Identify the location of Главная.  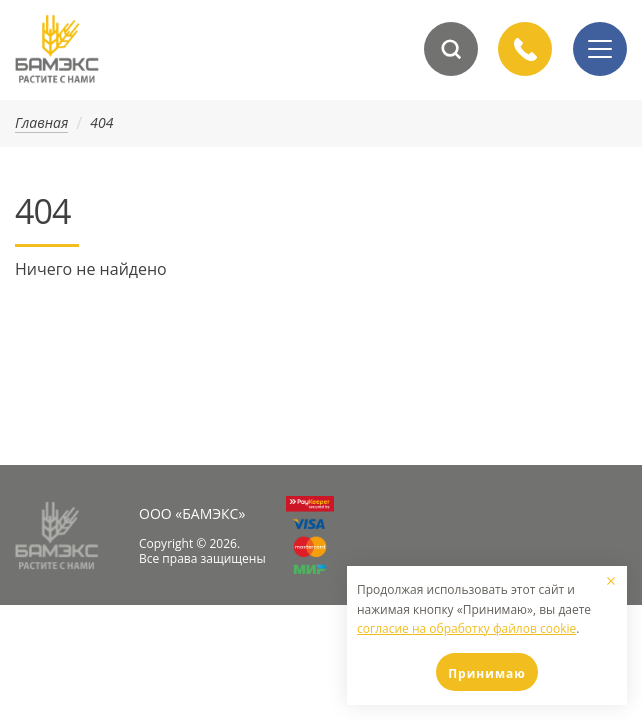
(41, 123).